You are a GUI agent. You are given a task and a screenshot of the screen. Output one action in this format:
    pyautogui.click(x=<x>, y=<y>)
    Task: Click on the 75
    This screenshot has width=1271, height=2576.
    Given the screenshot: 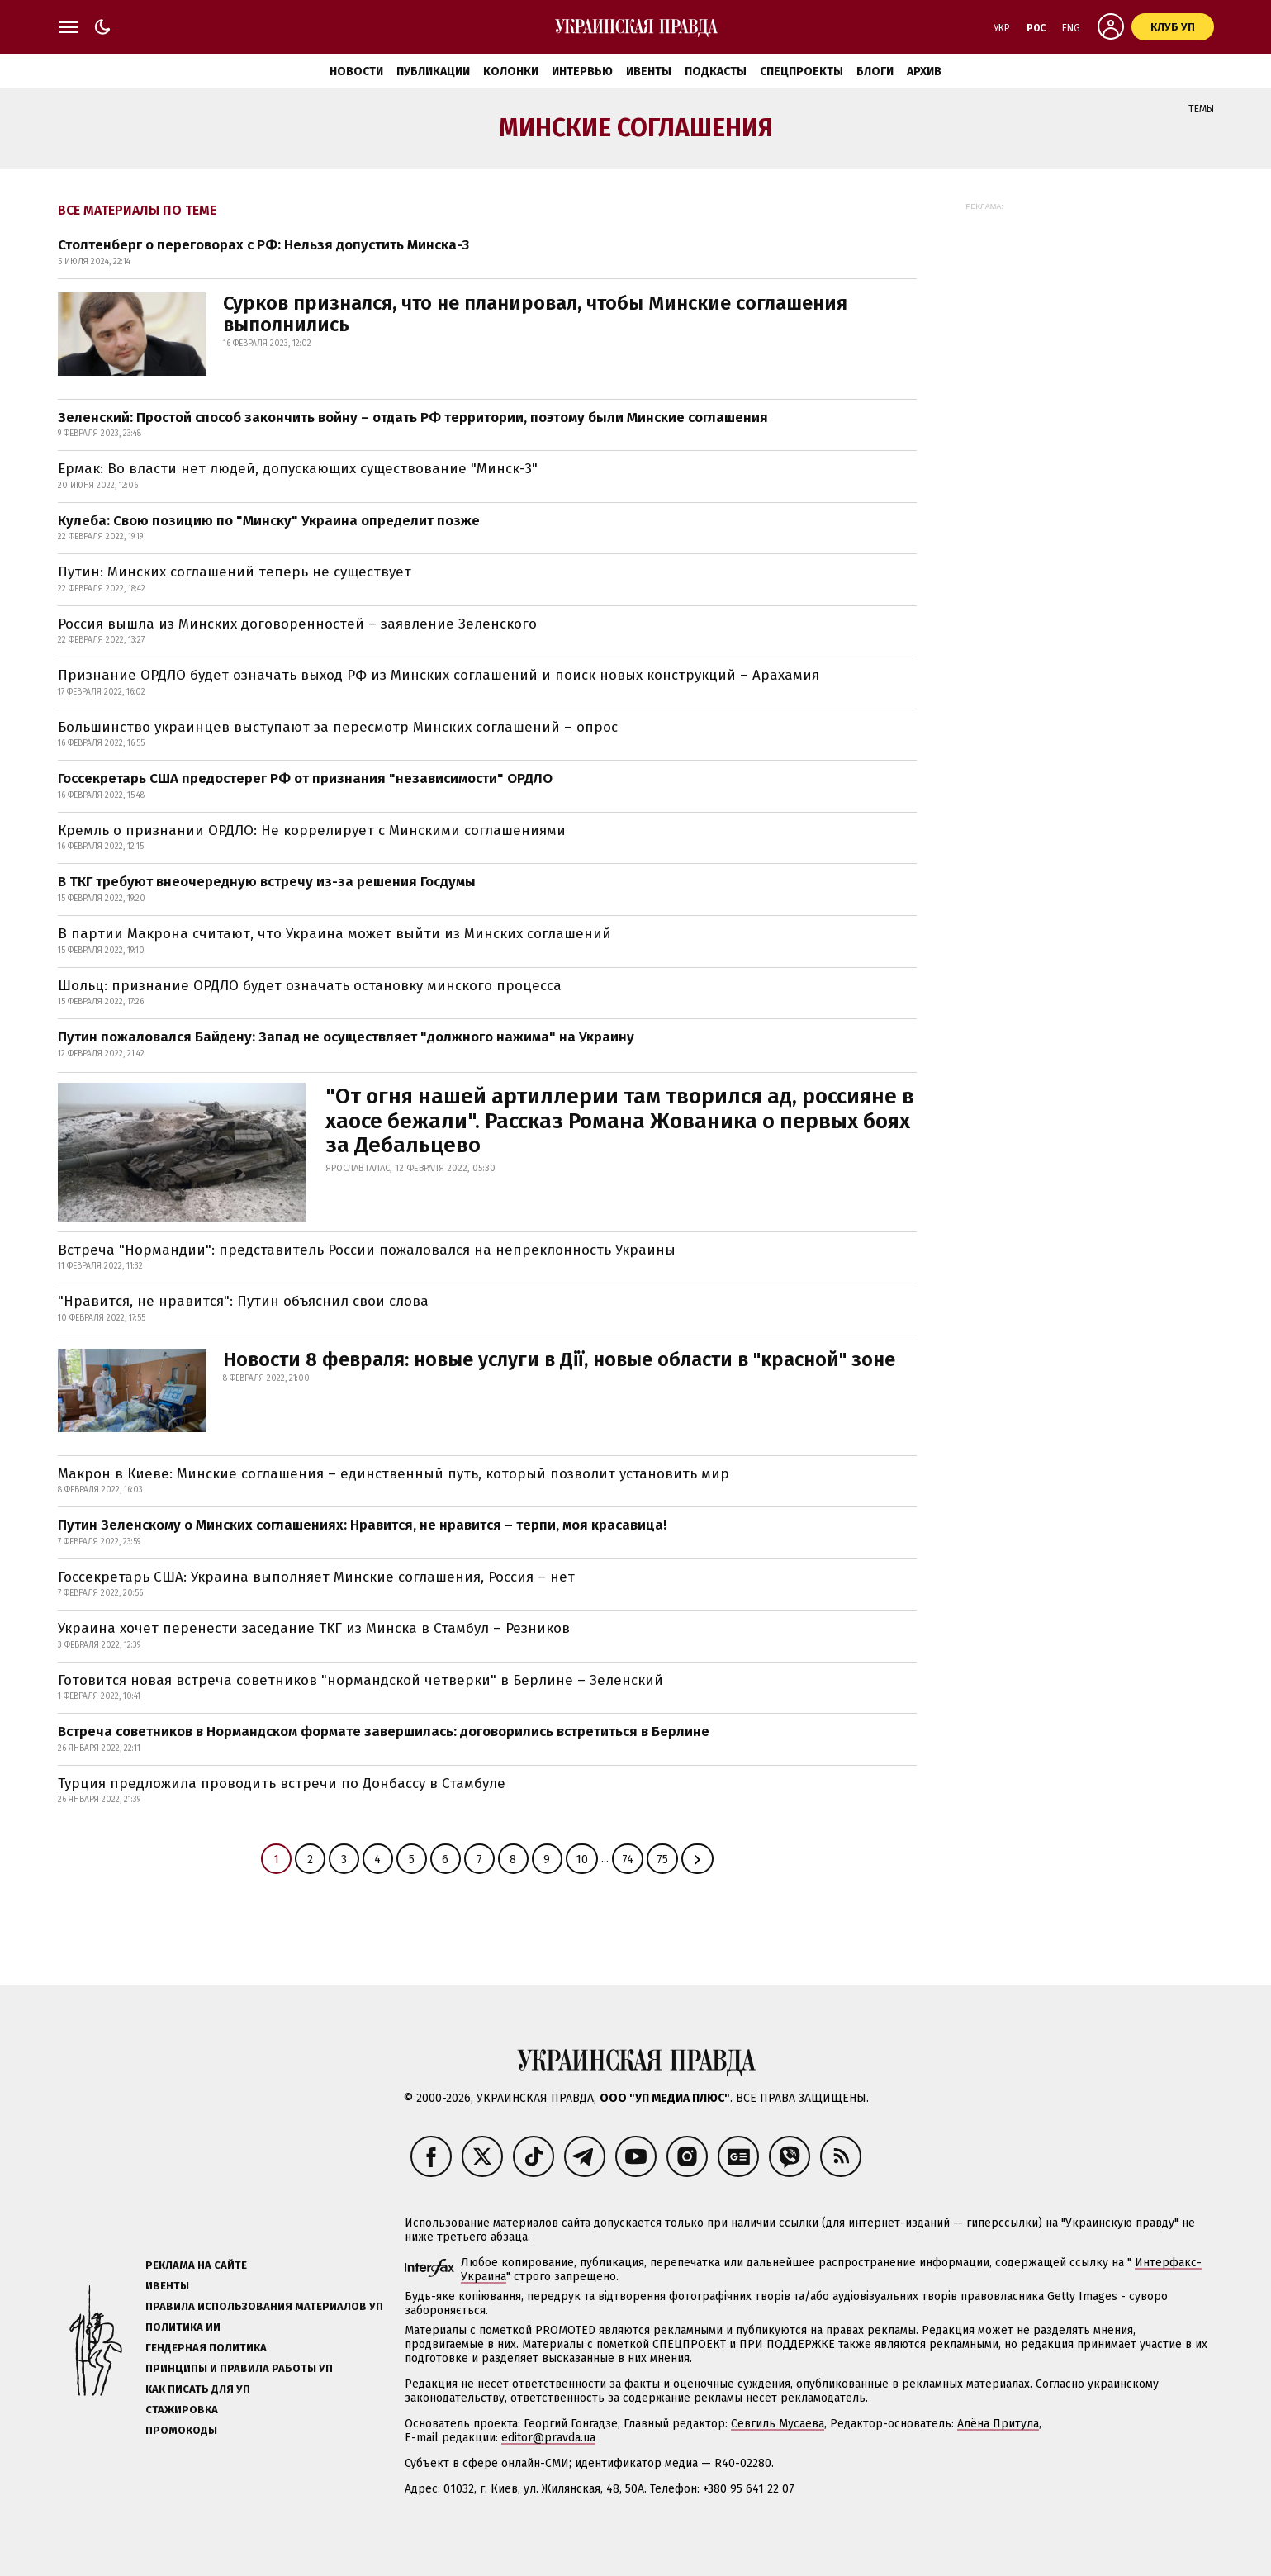 What is the action you would take?
    pyautogui.click(x=662, y=1860)
    